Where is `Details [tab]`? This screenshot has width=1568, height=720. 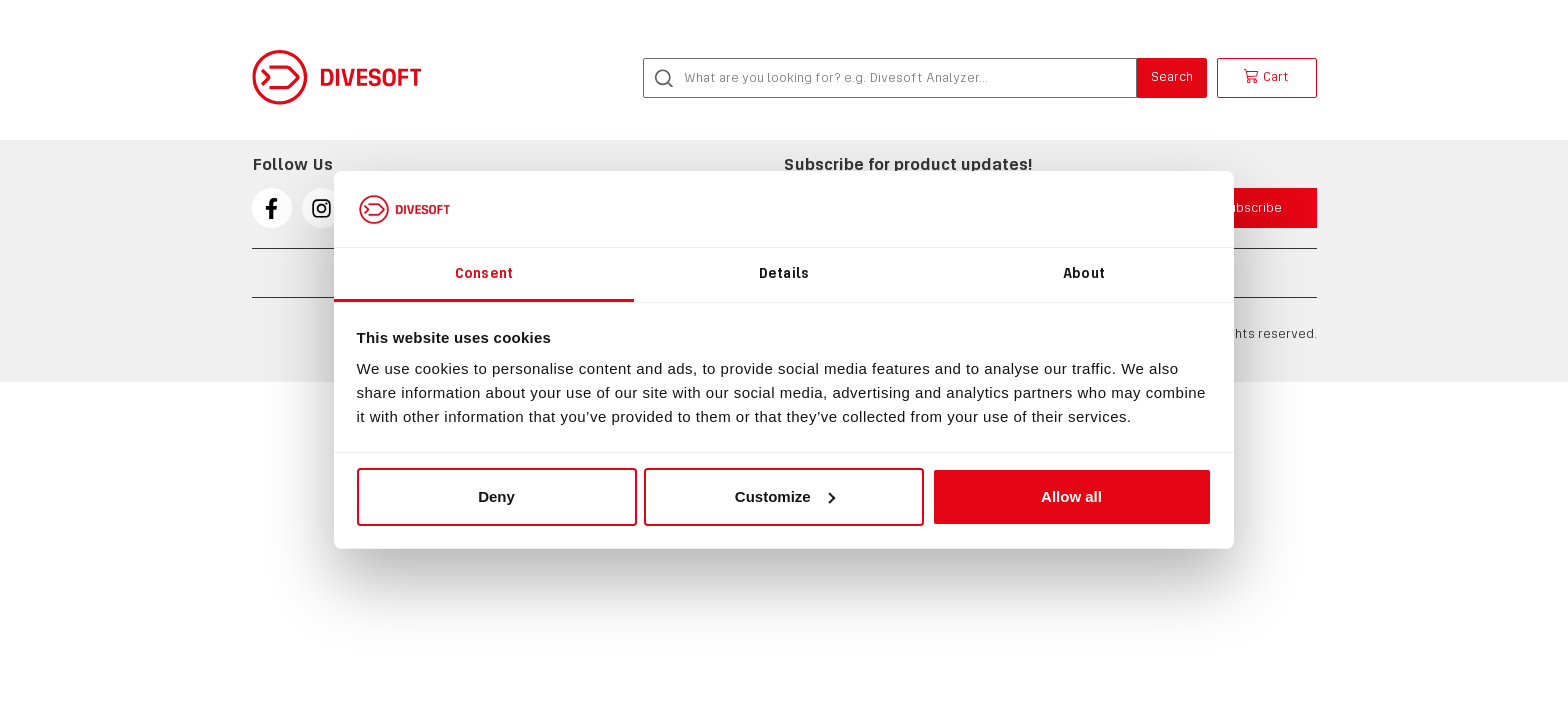
Details [tab] is located at coordinates (784, 273).